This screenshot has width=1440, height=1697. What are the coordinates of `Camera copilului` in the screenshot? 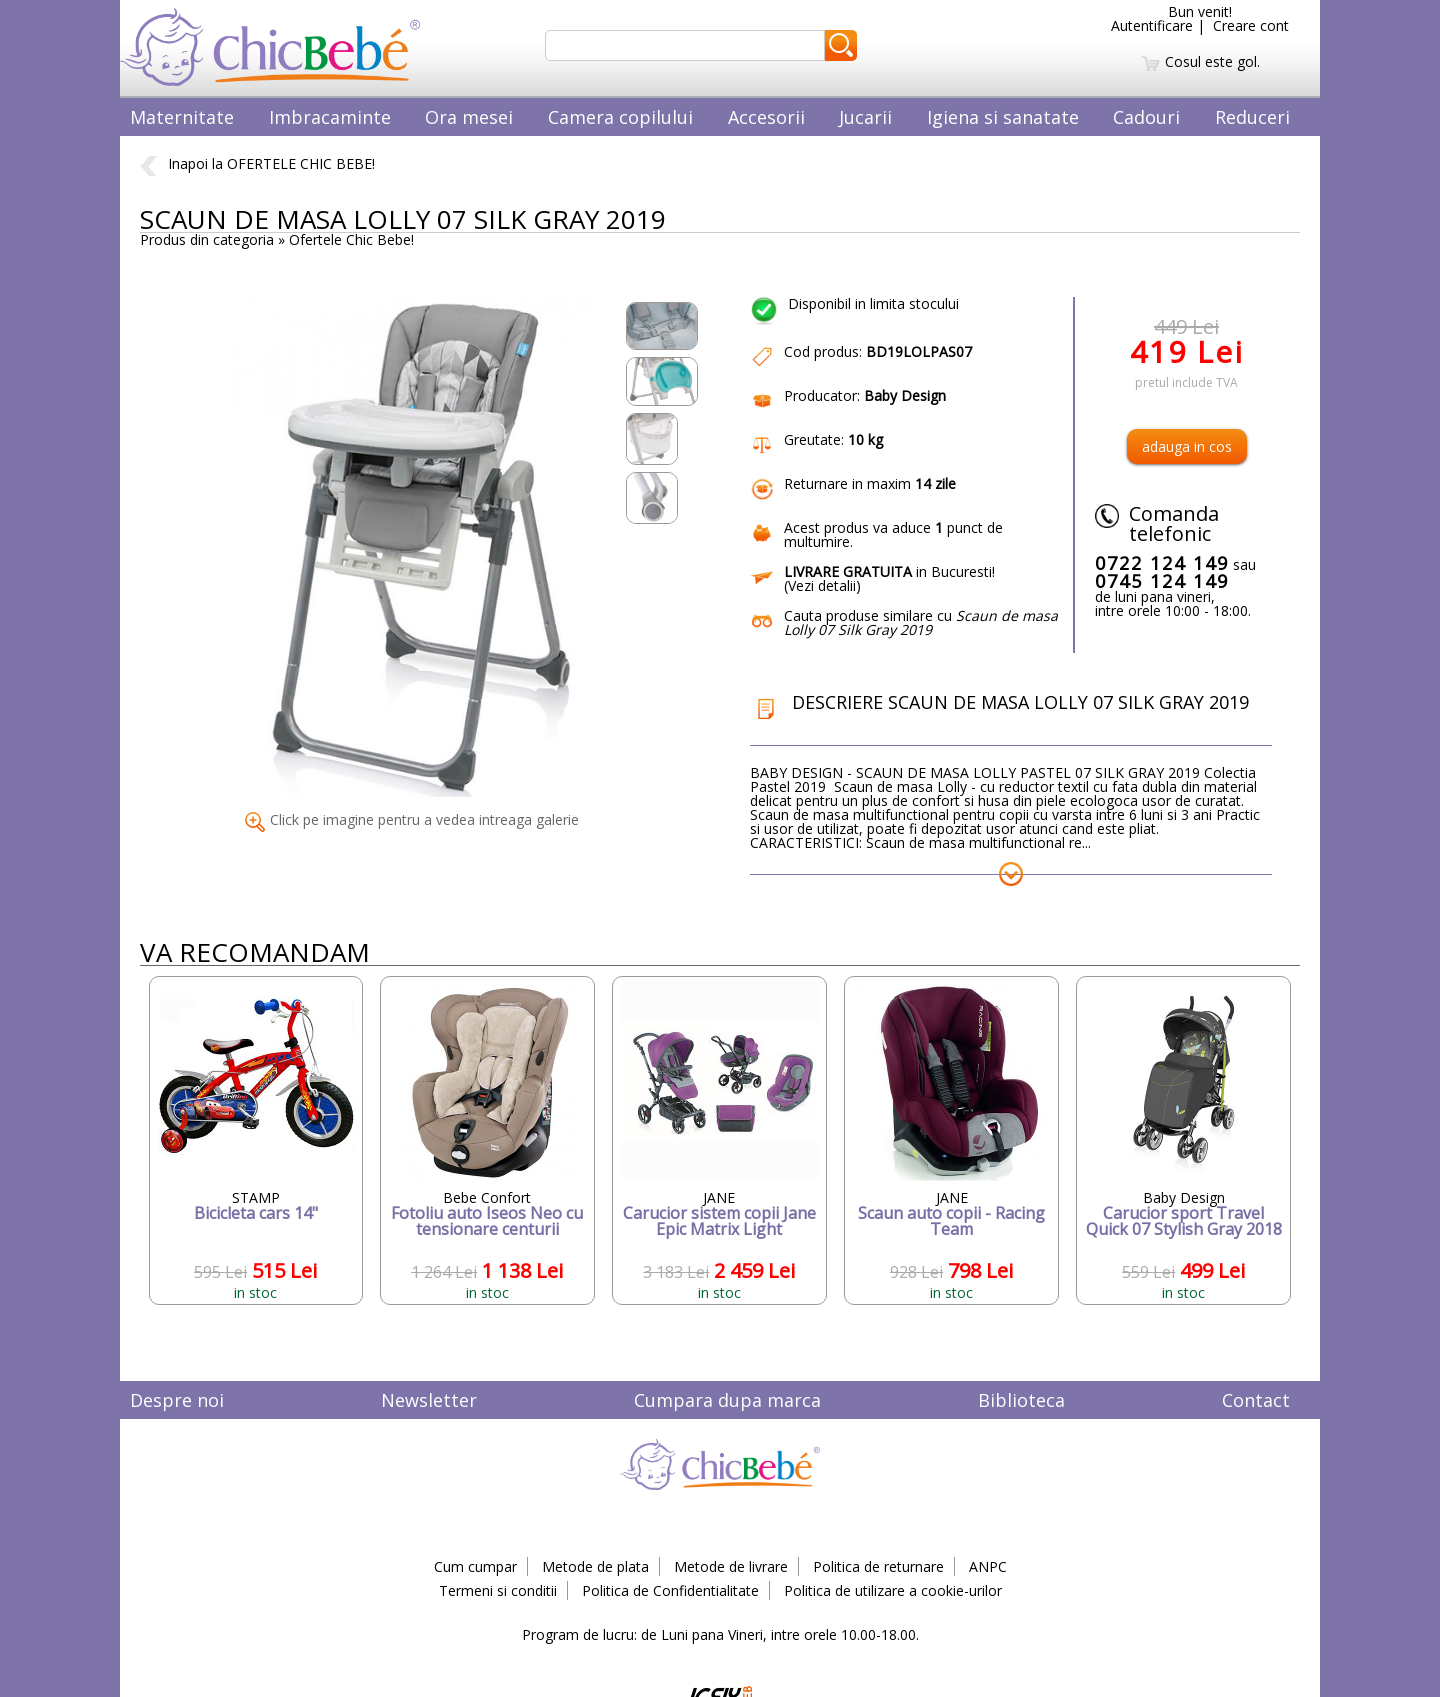 It's located at (620, 117).